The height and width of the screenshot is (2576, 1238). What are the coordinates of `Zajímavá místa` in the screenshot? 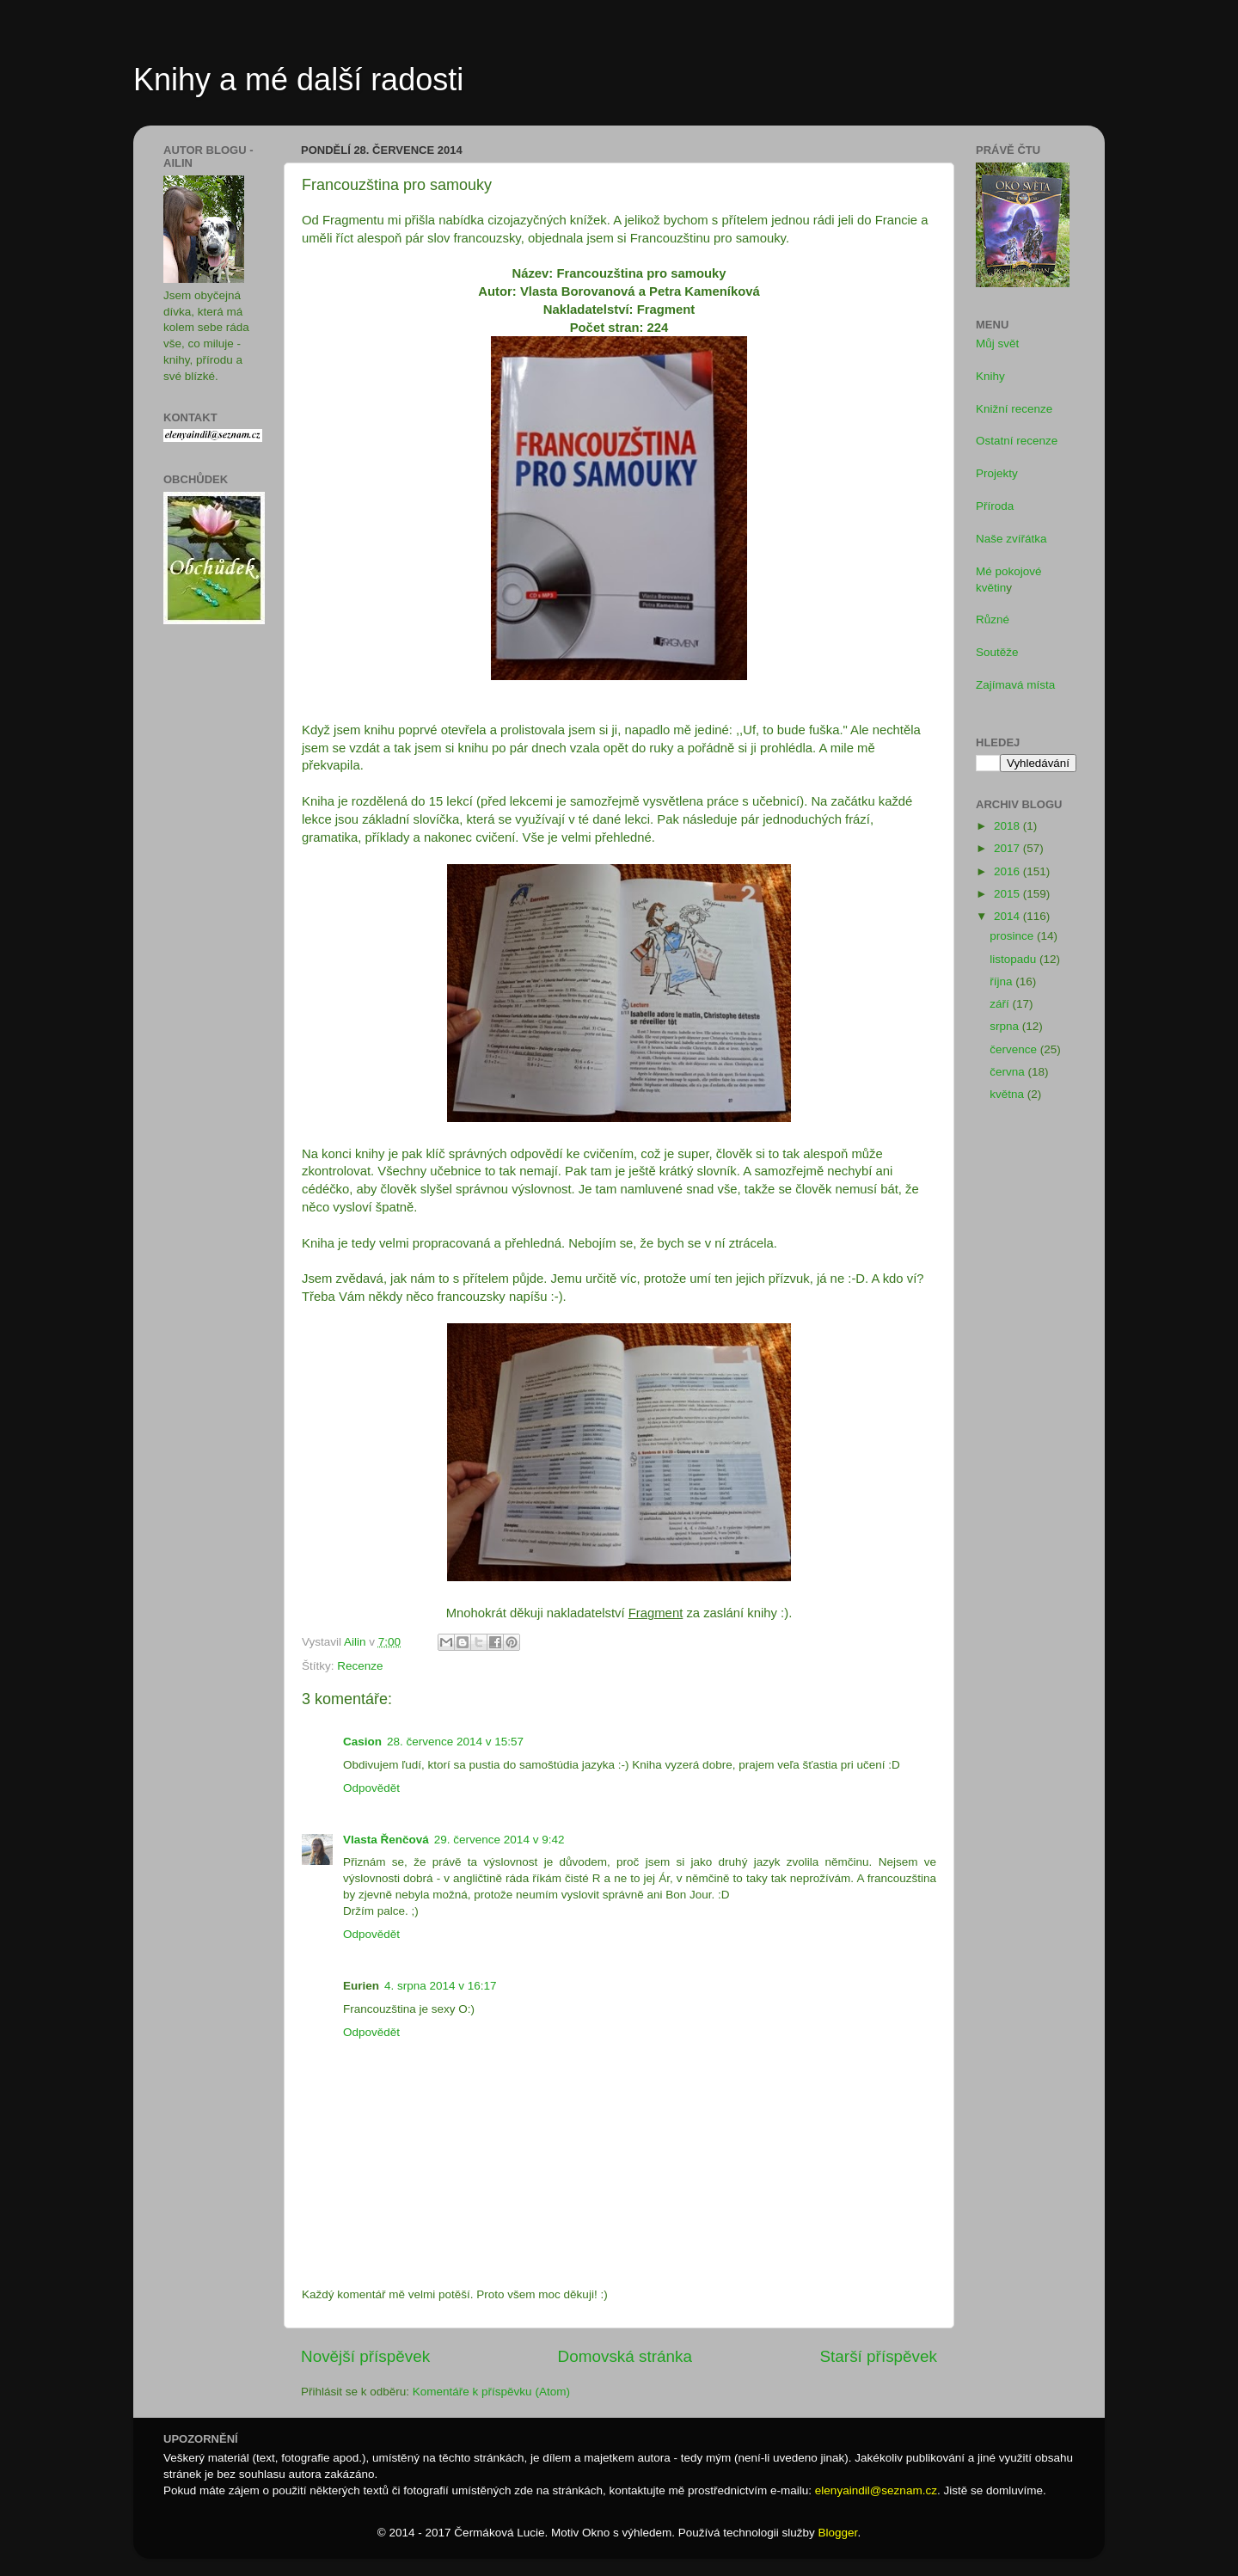 It's located at (1015, 684).